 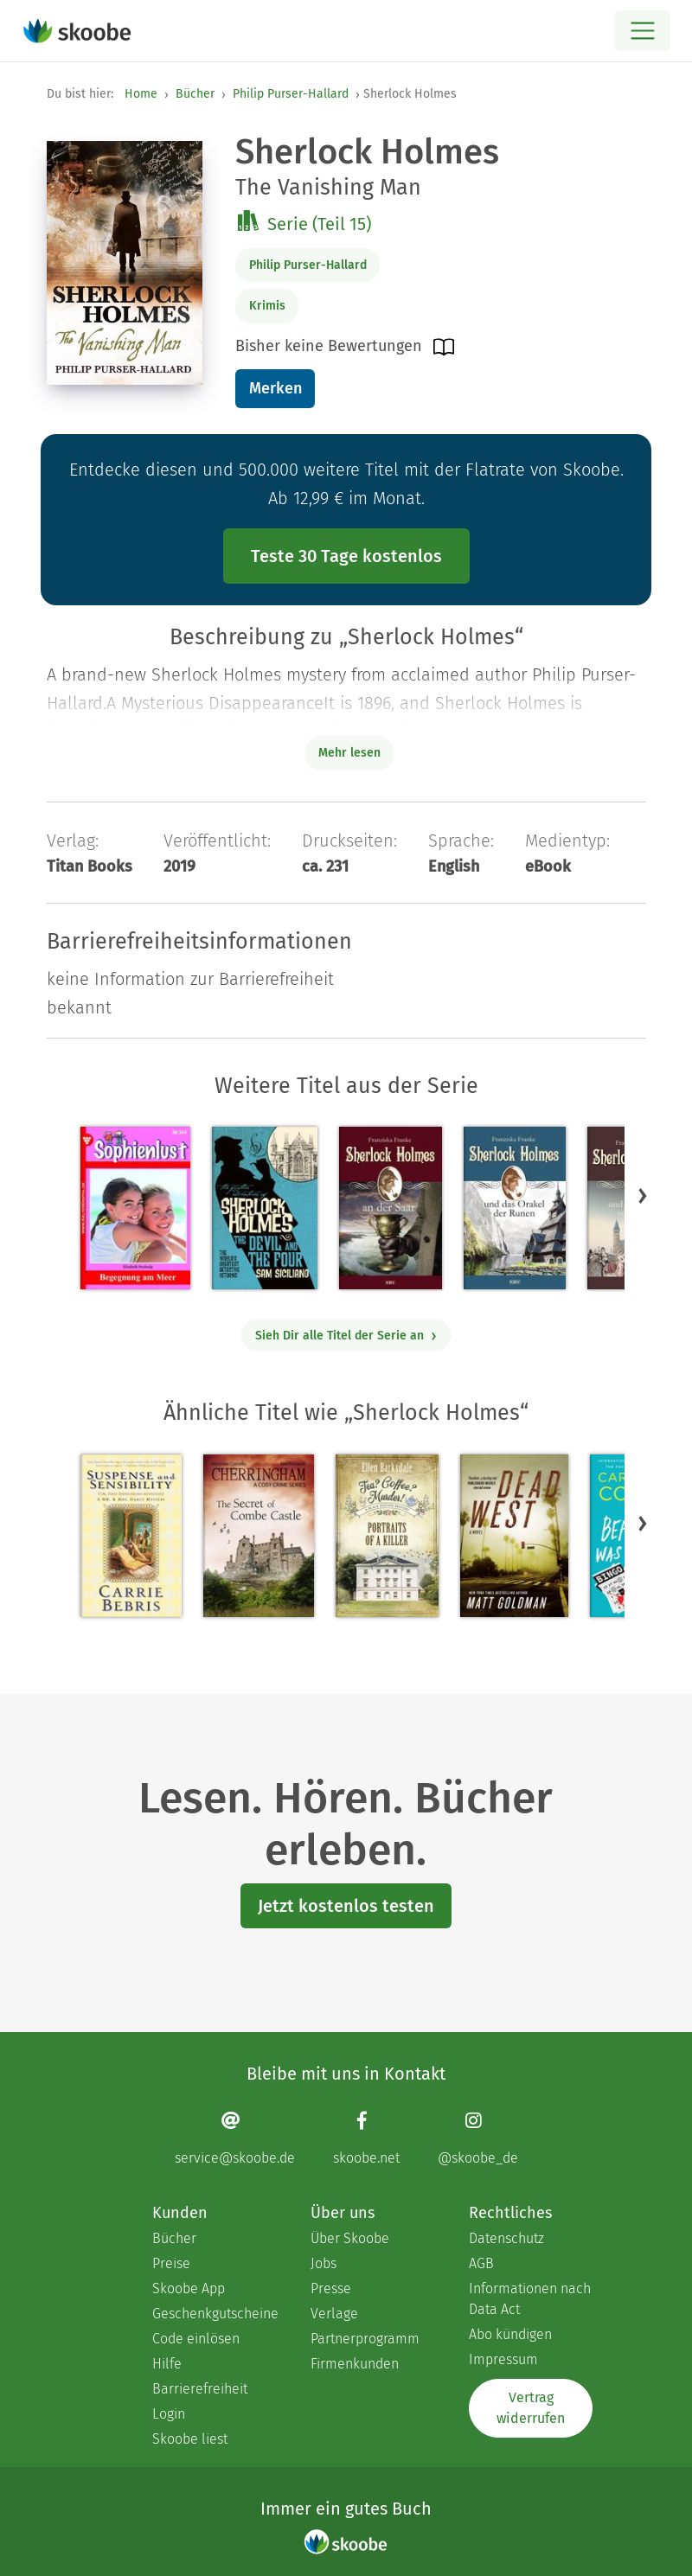 What do you see at coordinates (346, 1905) in the screenshot?
I see `Jetzt kostenlos testen` at bounding box center [346, 1905].